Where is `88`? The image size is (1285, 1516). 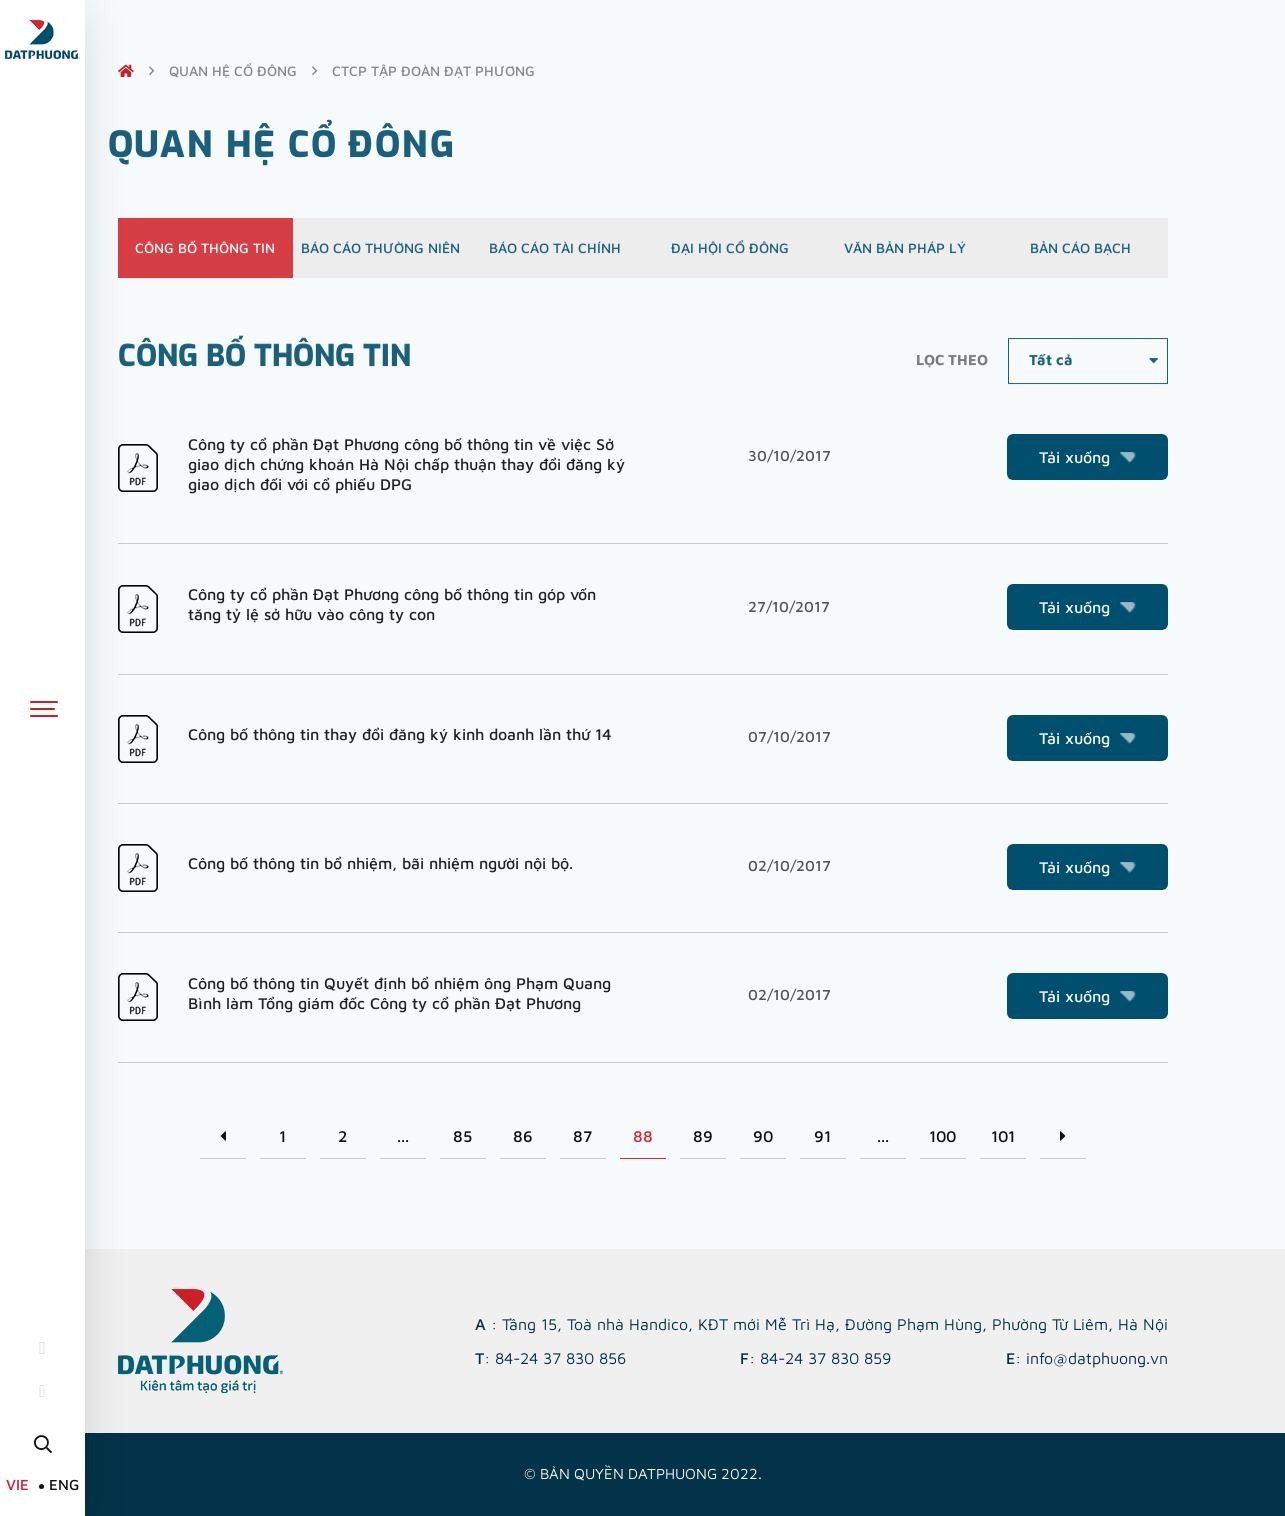 88 is located at coordinates (643, 1136).